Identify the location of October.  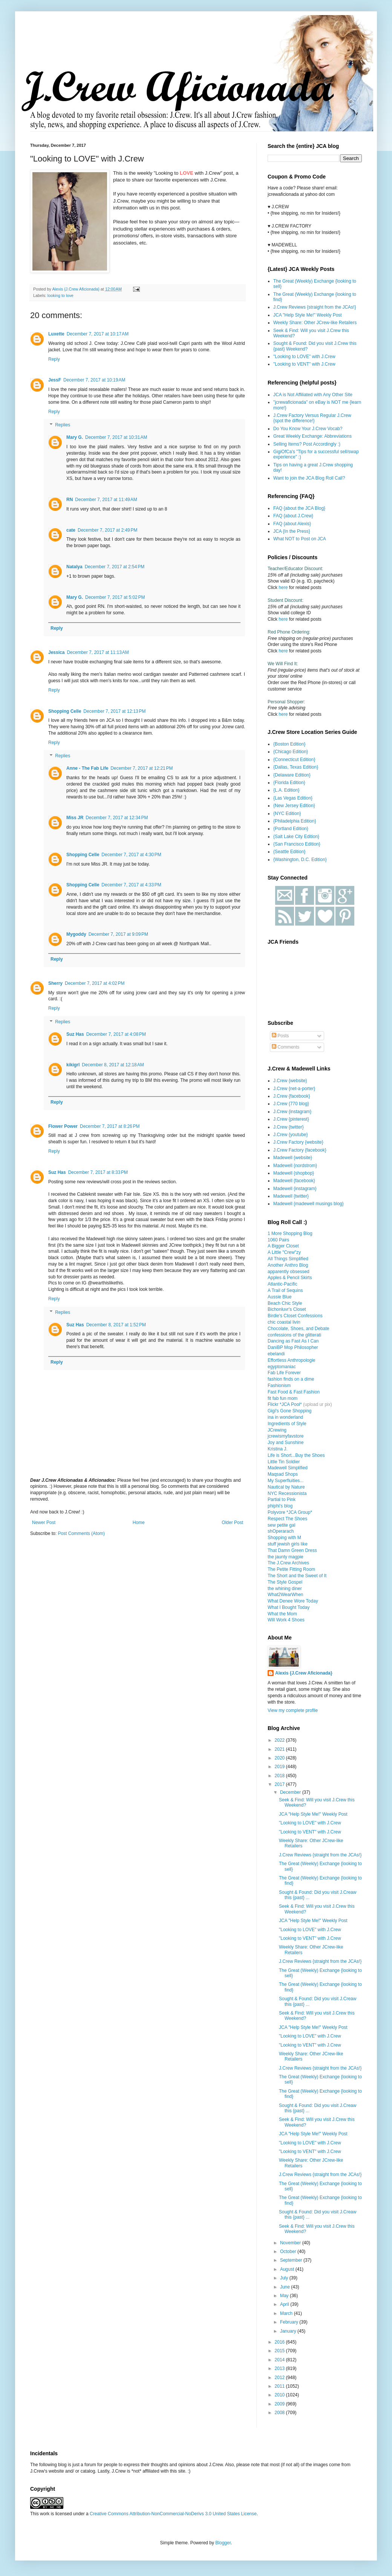
(288, 2251).